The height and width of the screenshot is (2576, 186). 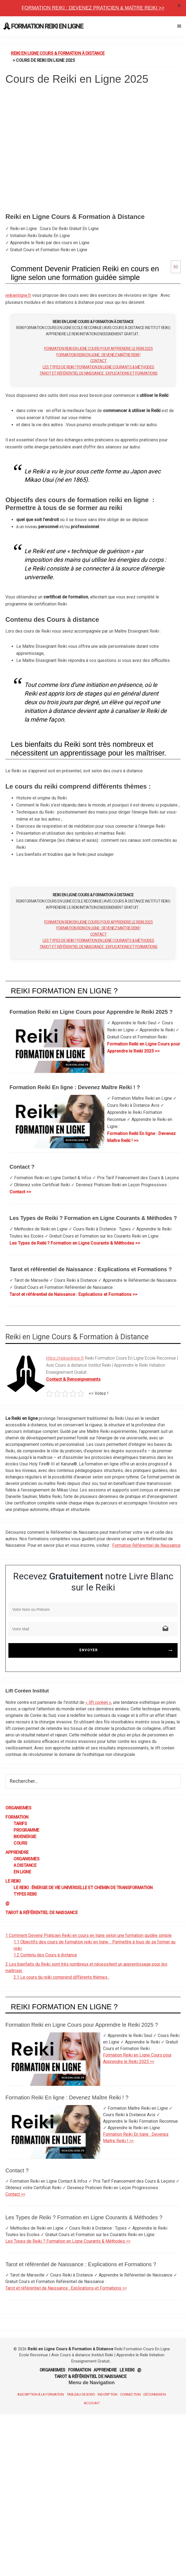 What do you see at coordinates (25, 1836) in the screenshot?
I see `BioEnergie` at bounding box center [25, 1836].